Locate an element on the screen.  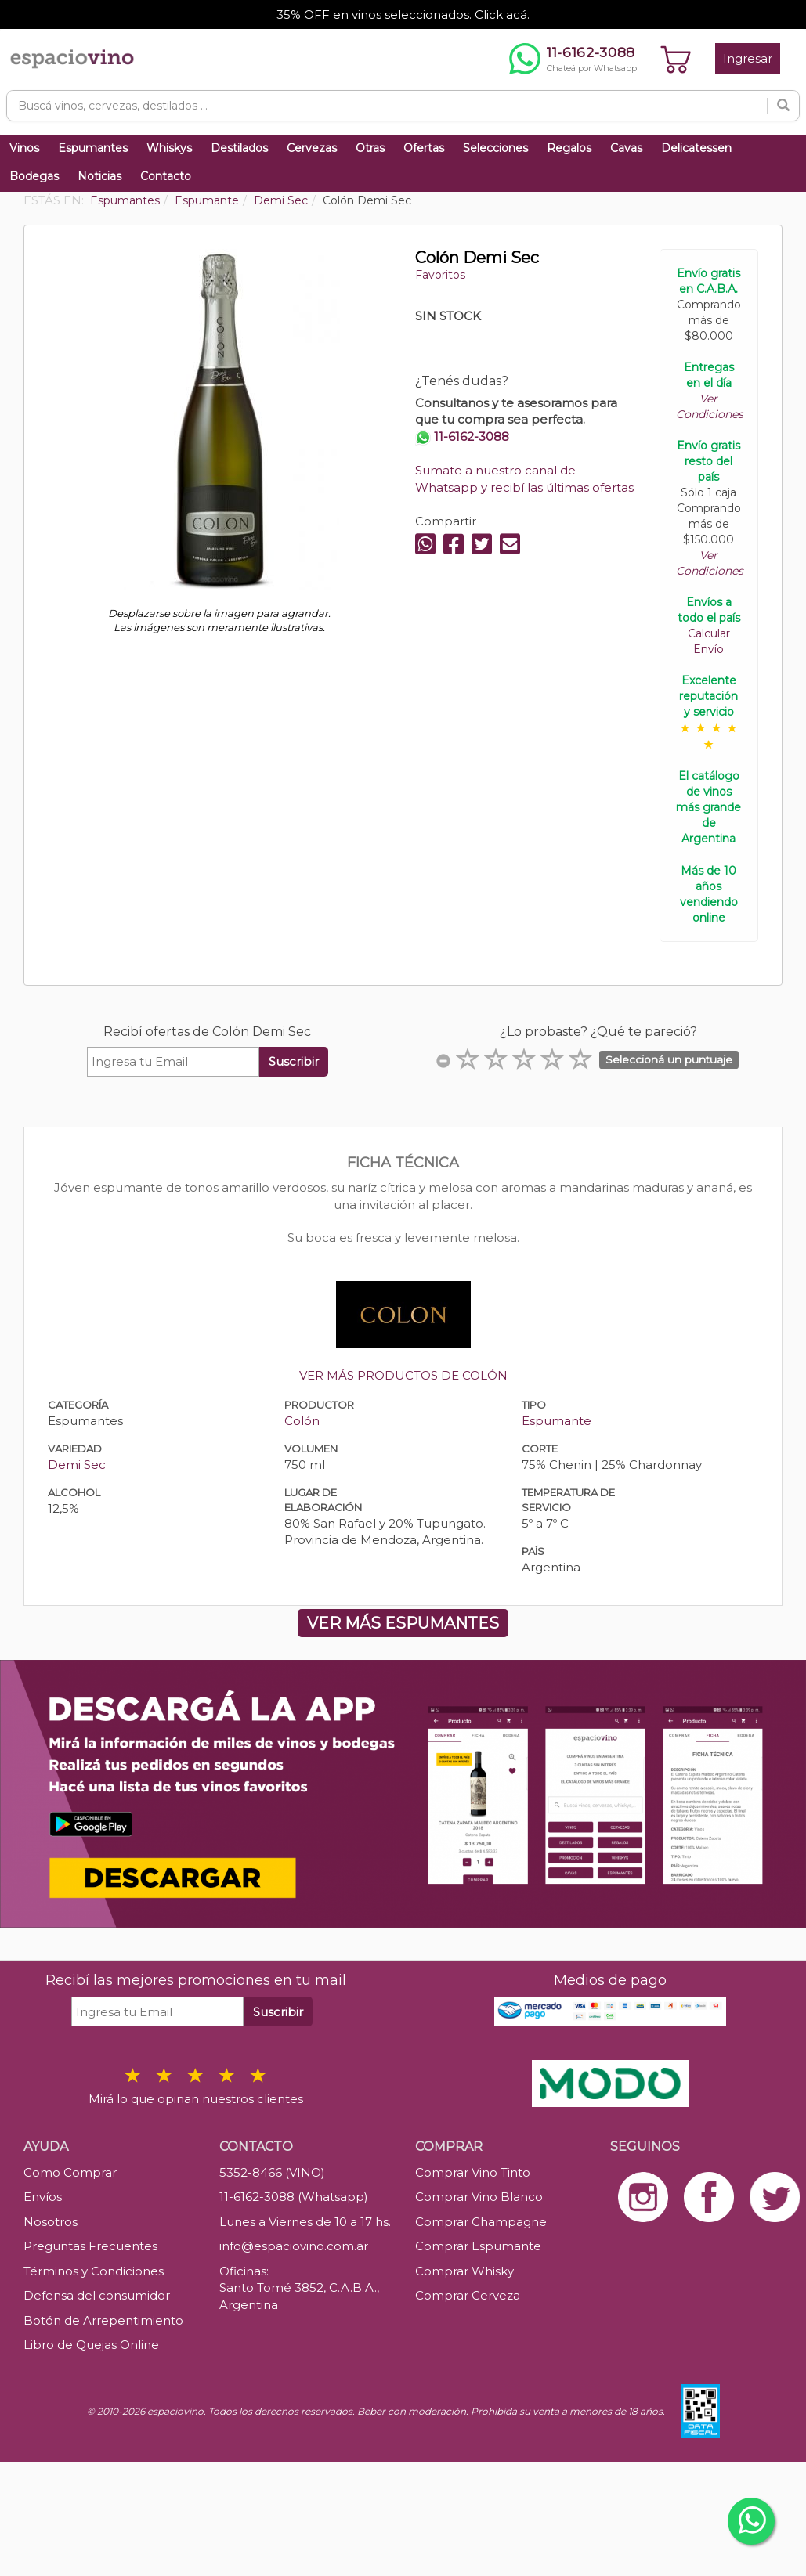
Comprar Vino Blanco is located at coordinates (479, 2196).